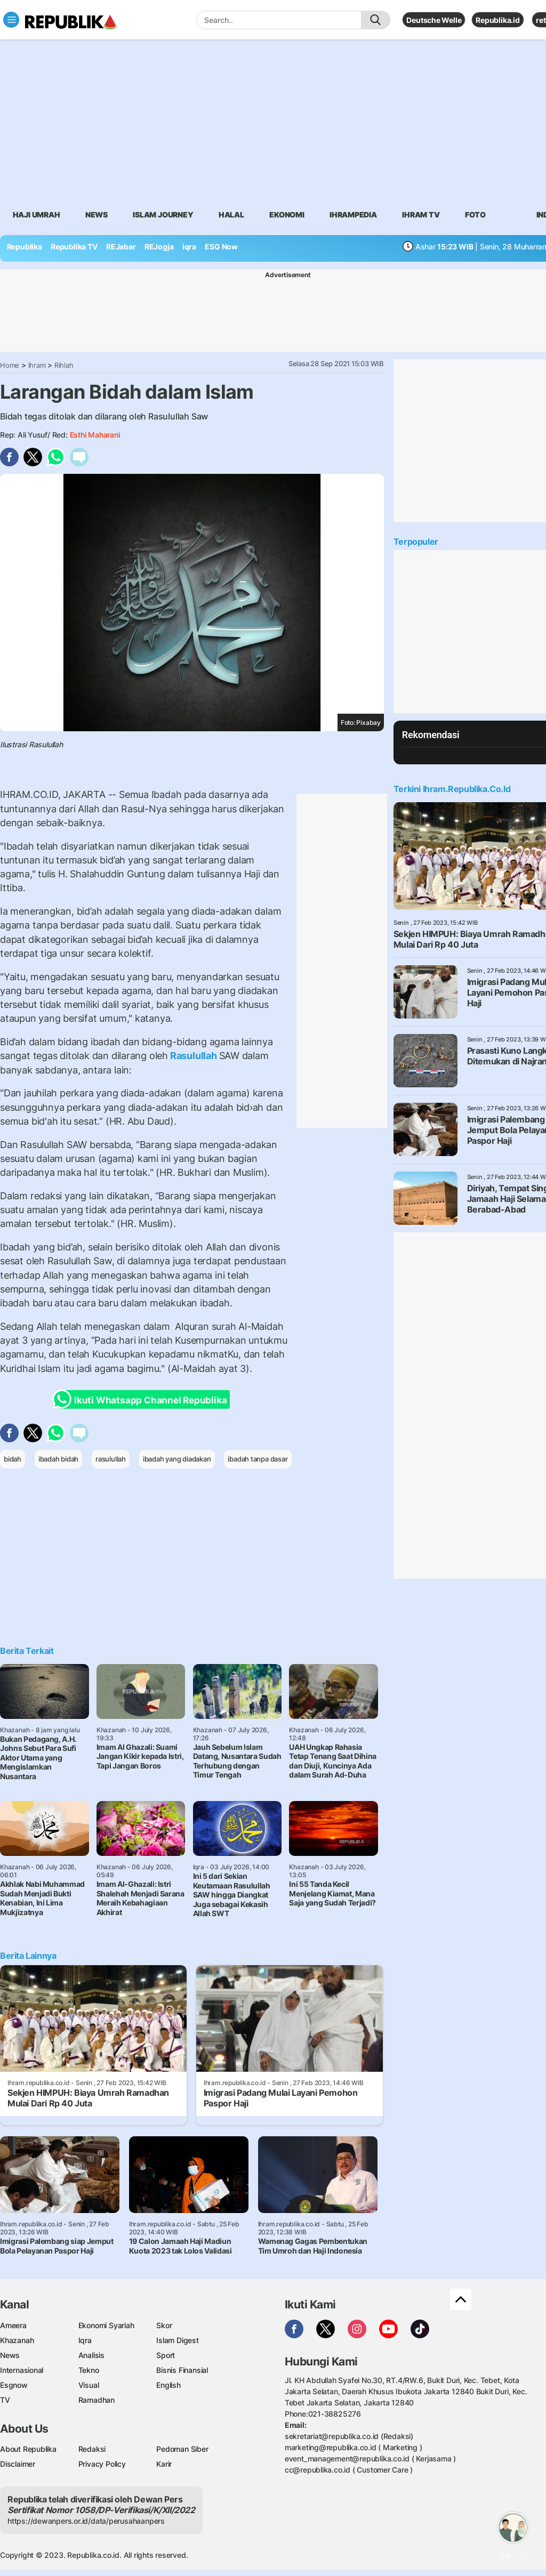 This screenshot has height=2576, width=546. I want to click on Visual, so click(88, 2384).